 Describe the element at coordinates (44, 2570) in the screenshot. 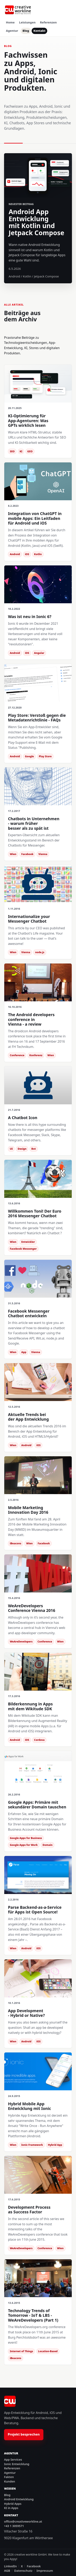

I see `Impressum` at that location.